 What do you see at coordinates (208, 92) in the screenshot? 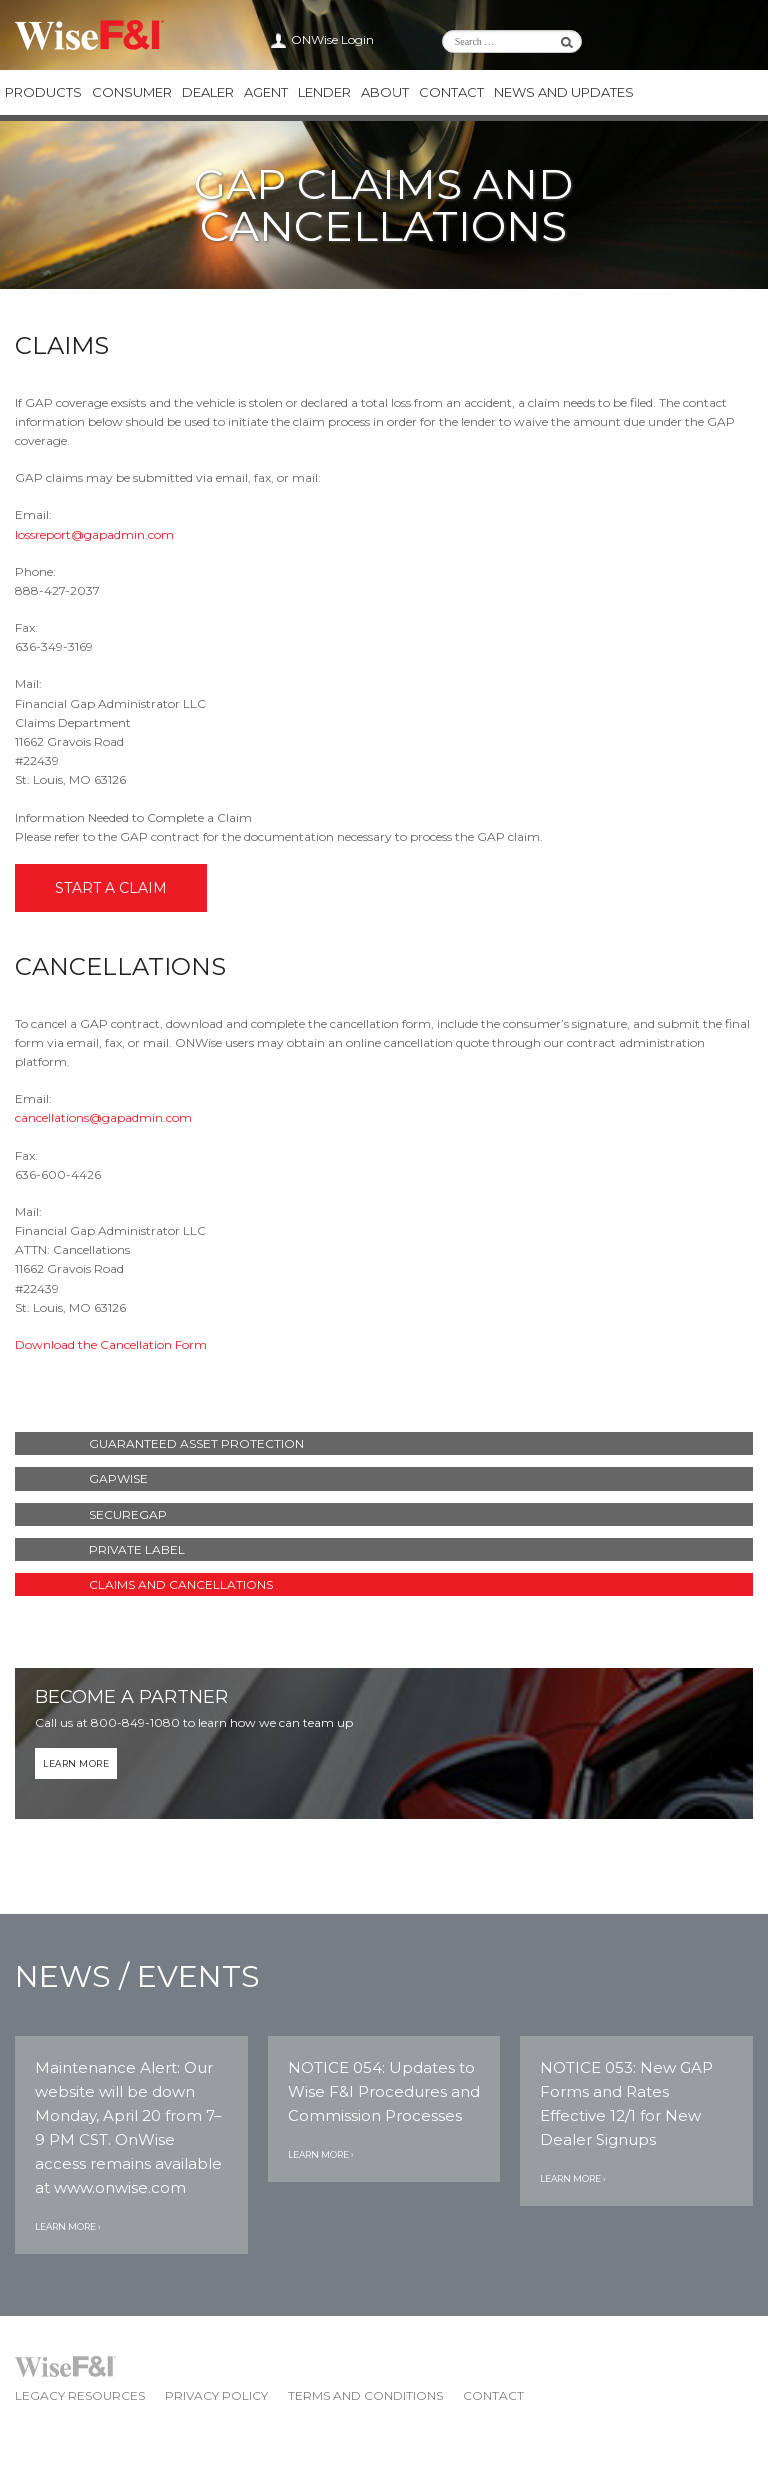
I see `Dealer` at bounding box center [208, 92].